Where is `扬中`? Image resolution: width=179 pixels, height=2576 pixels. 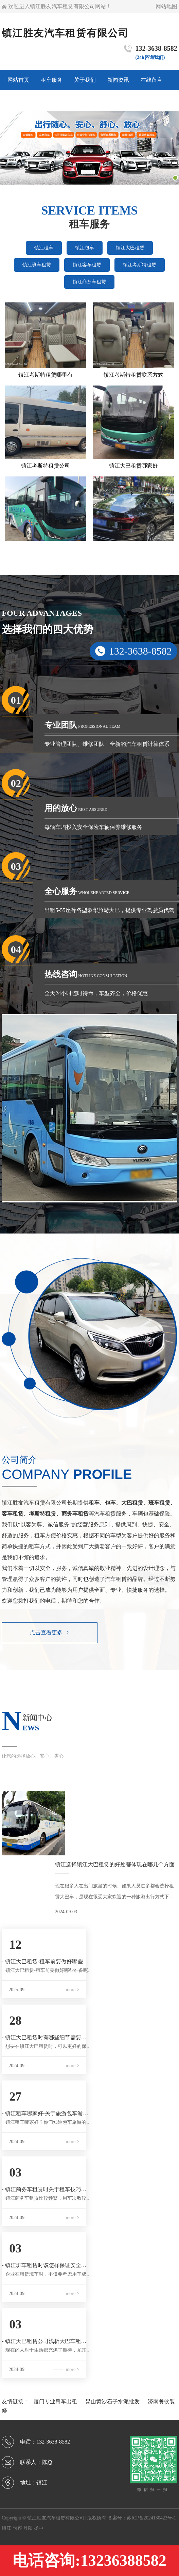
扬中 is located at coordinates (38, 2528).